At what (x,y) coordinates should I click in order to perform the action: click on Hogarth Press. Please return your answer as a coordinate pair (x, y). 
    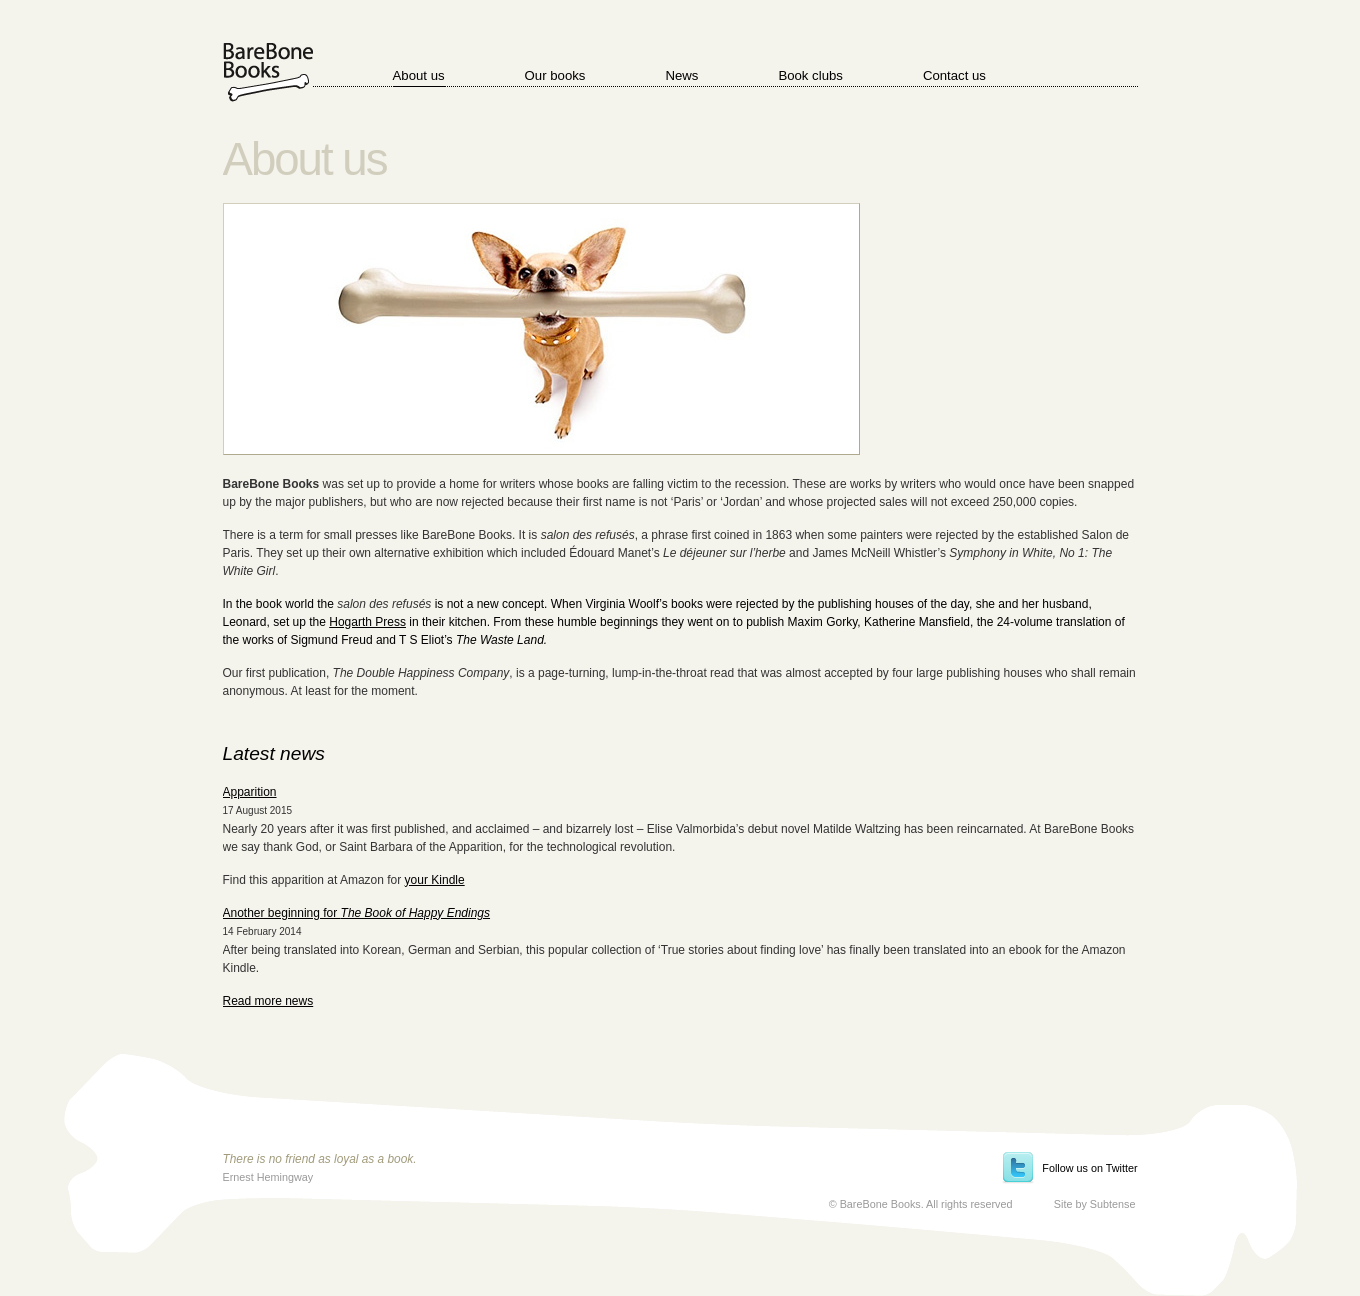
    Looking at the image, I should click on (367, 622).